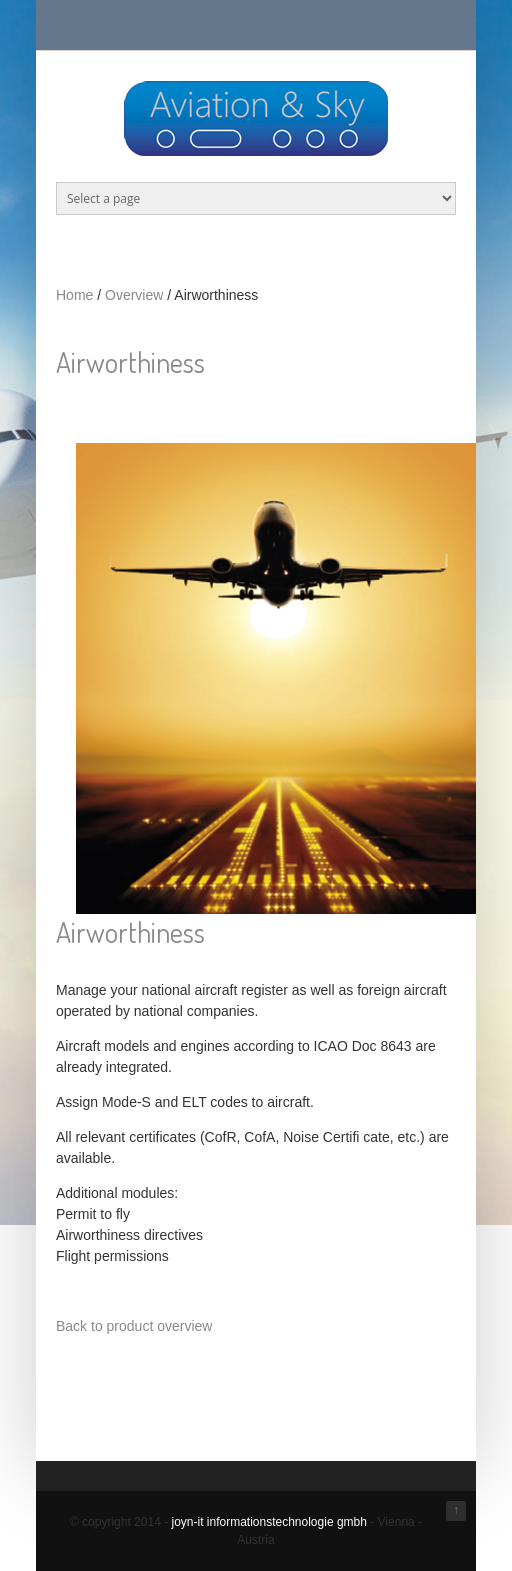 The image size is (512, 1571). Describe the element at coordinates (134, 295) in the screenshot. I see `Overview` at that location.